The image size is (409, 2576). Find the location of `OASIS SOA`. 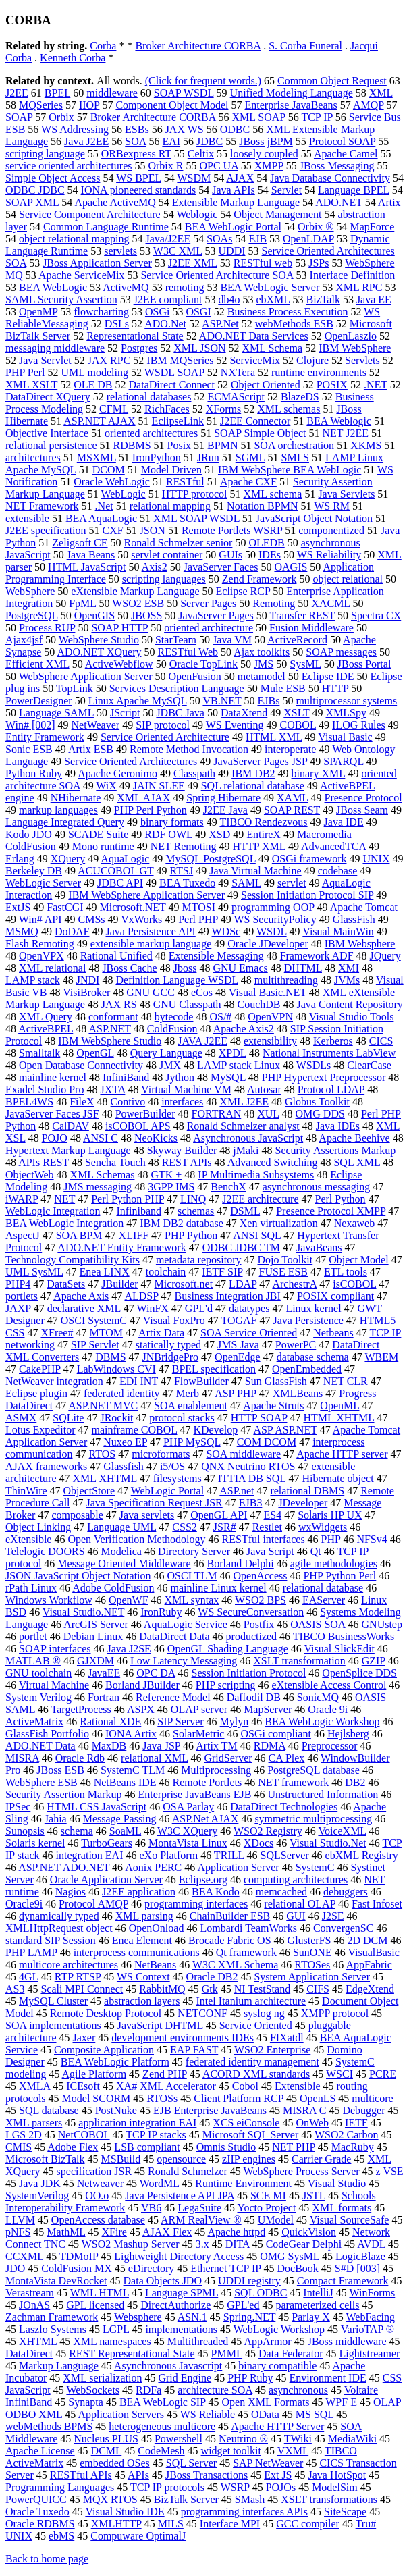

OASIS SOA is located at coordinates (317, 1624).